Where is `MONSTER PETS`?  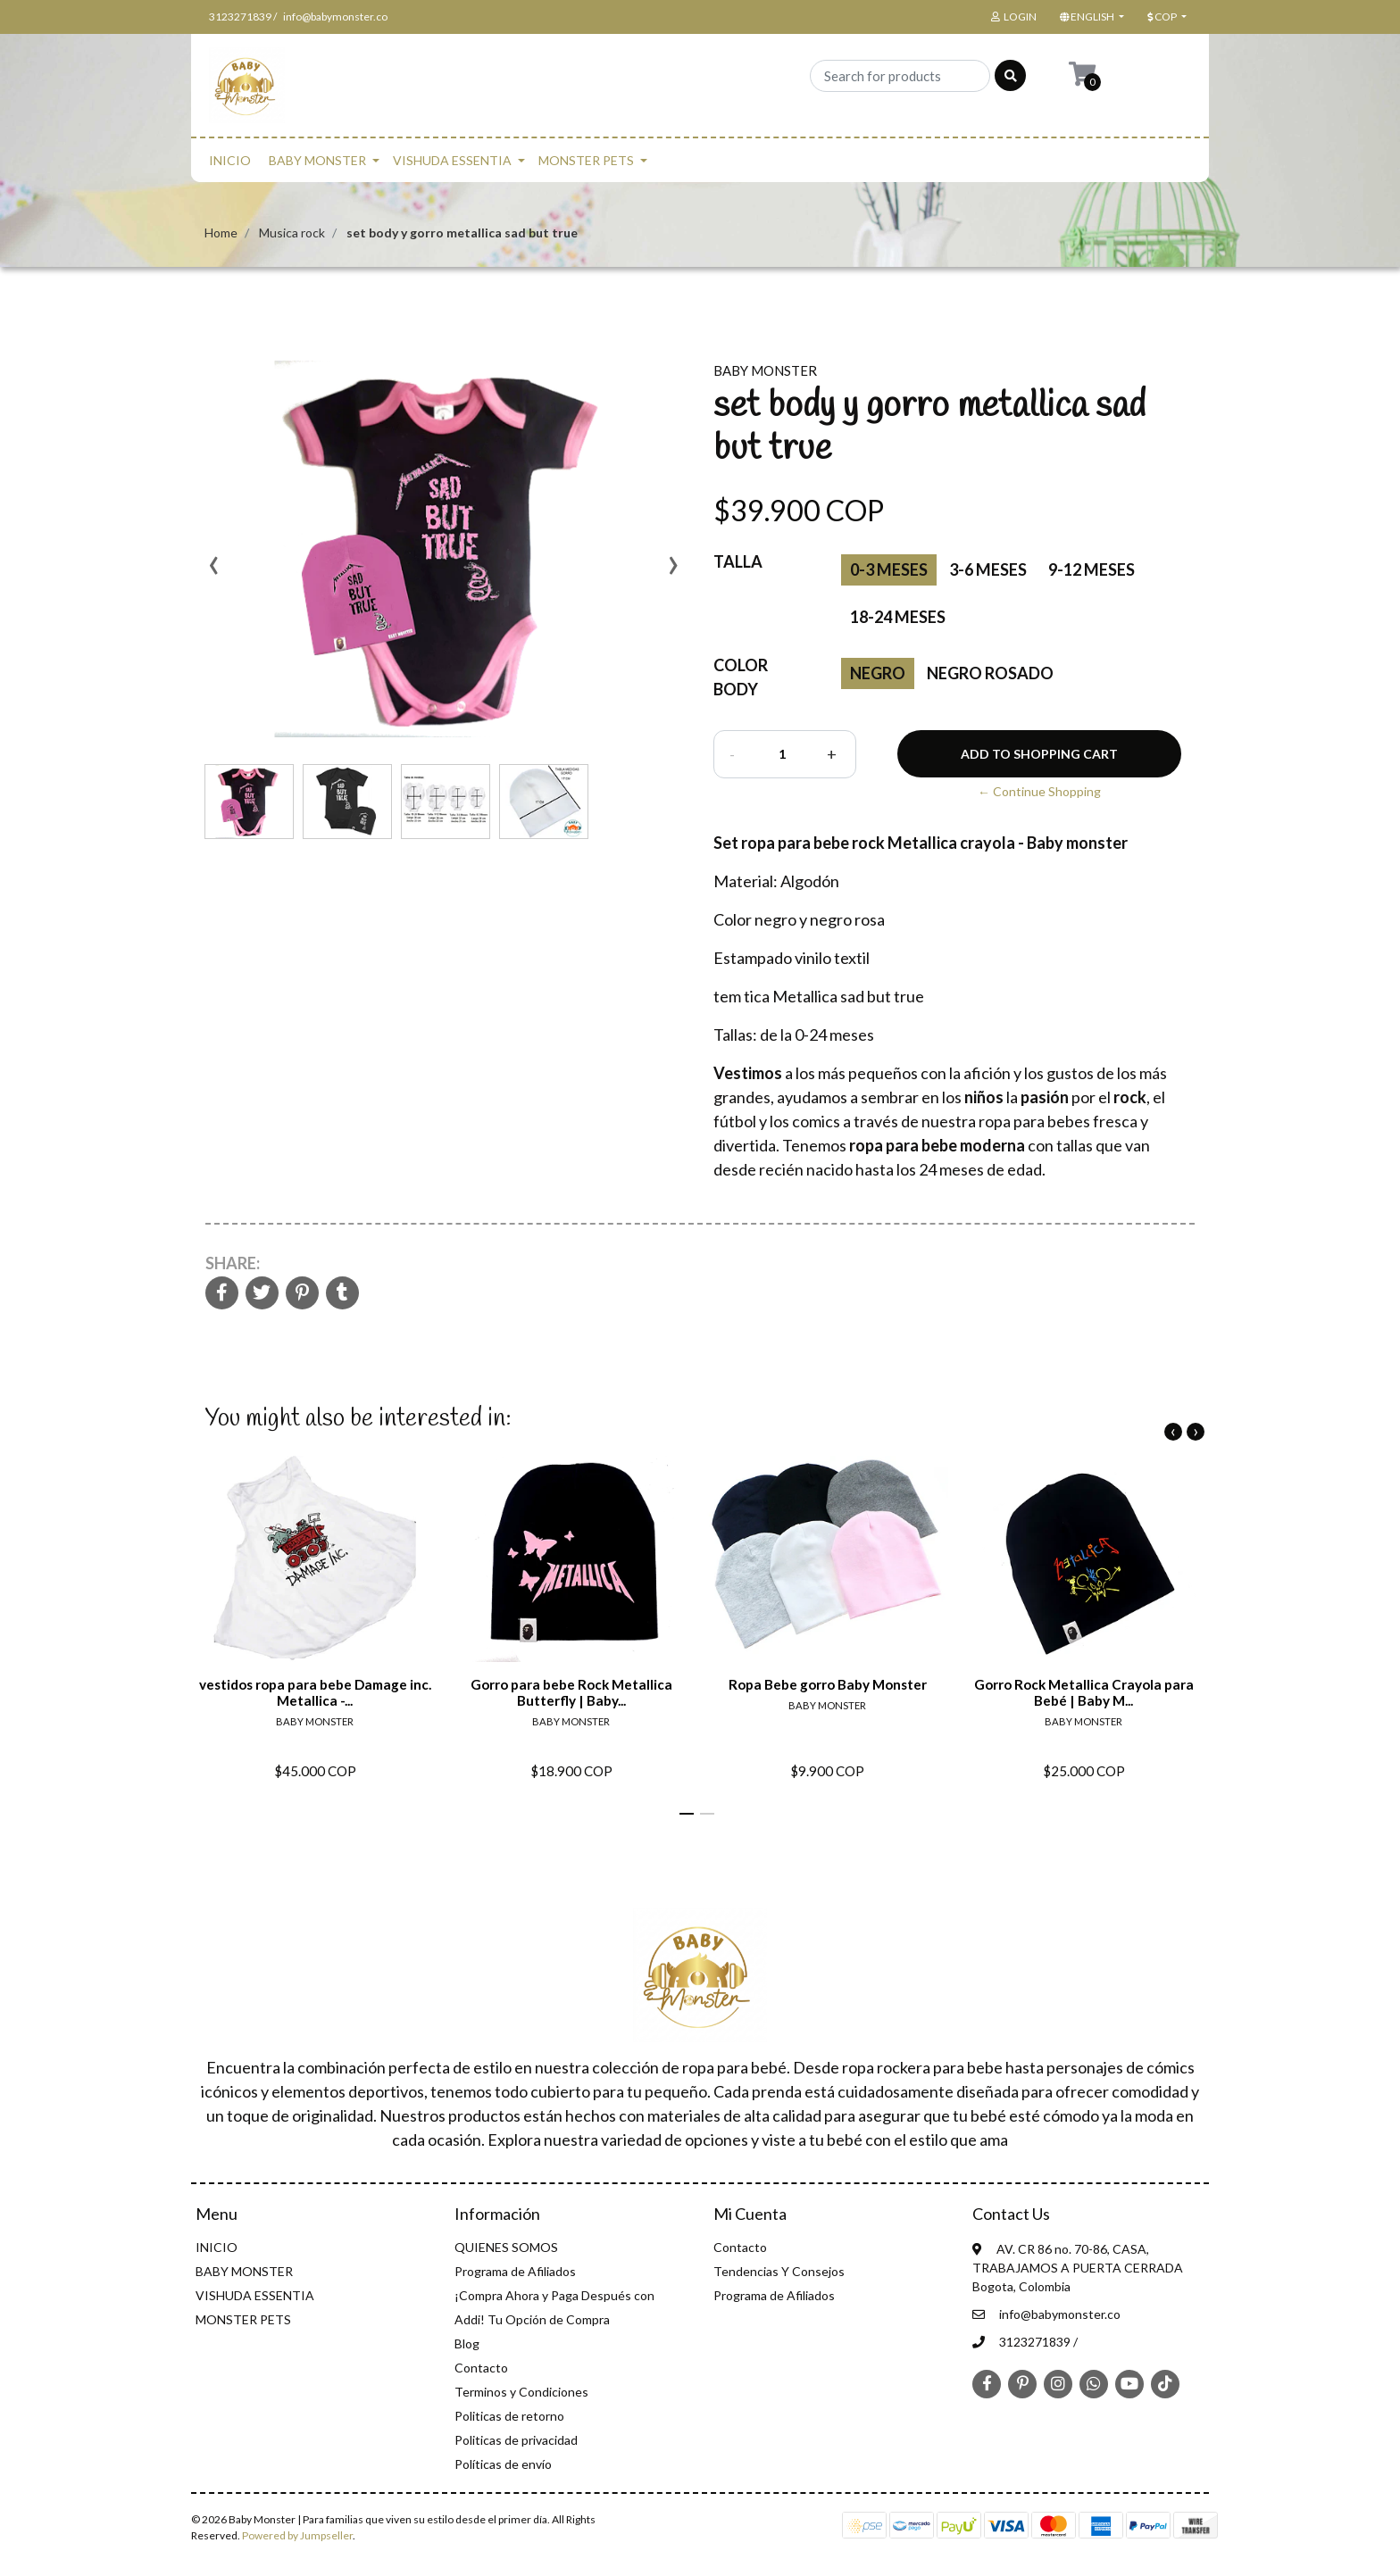
MONSTER PETS is located at coordinates (586, 160).